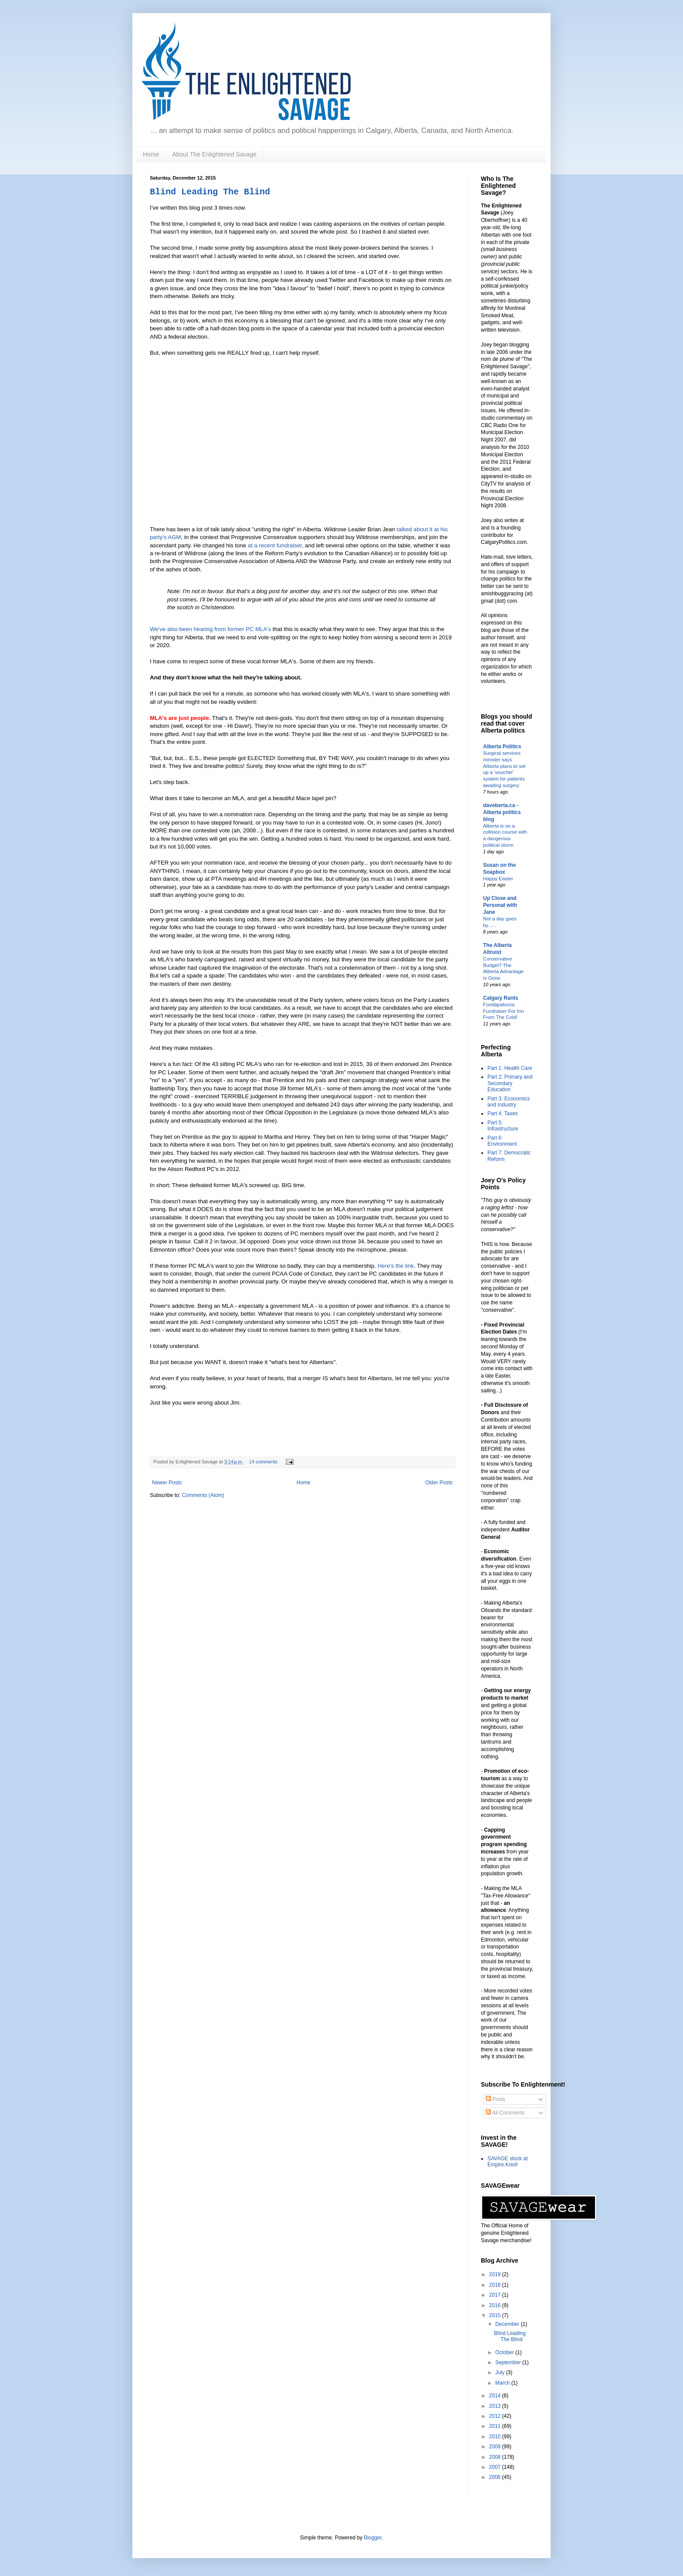  Describe the element at coordinates (210, 192) in the screenshot. I see `Blind Leading The Blind` at that location.